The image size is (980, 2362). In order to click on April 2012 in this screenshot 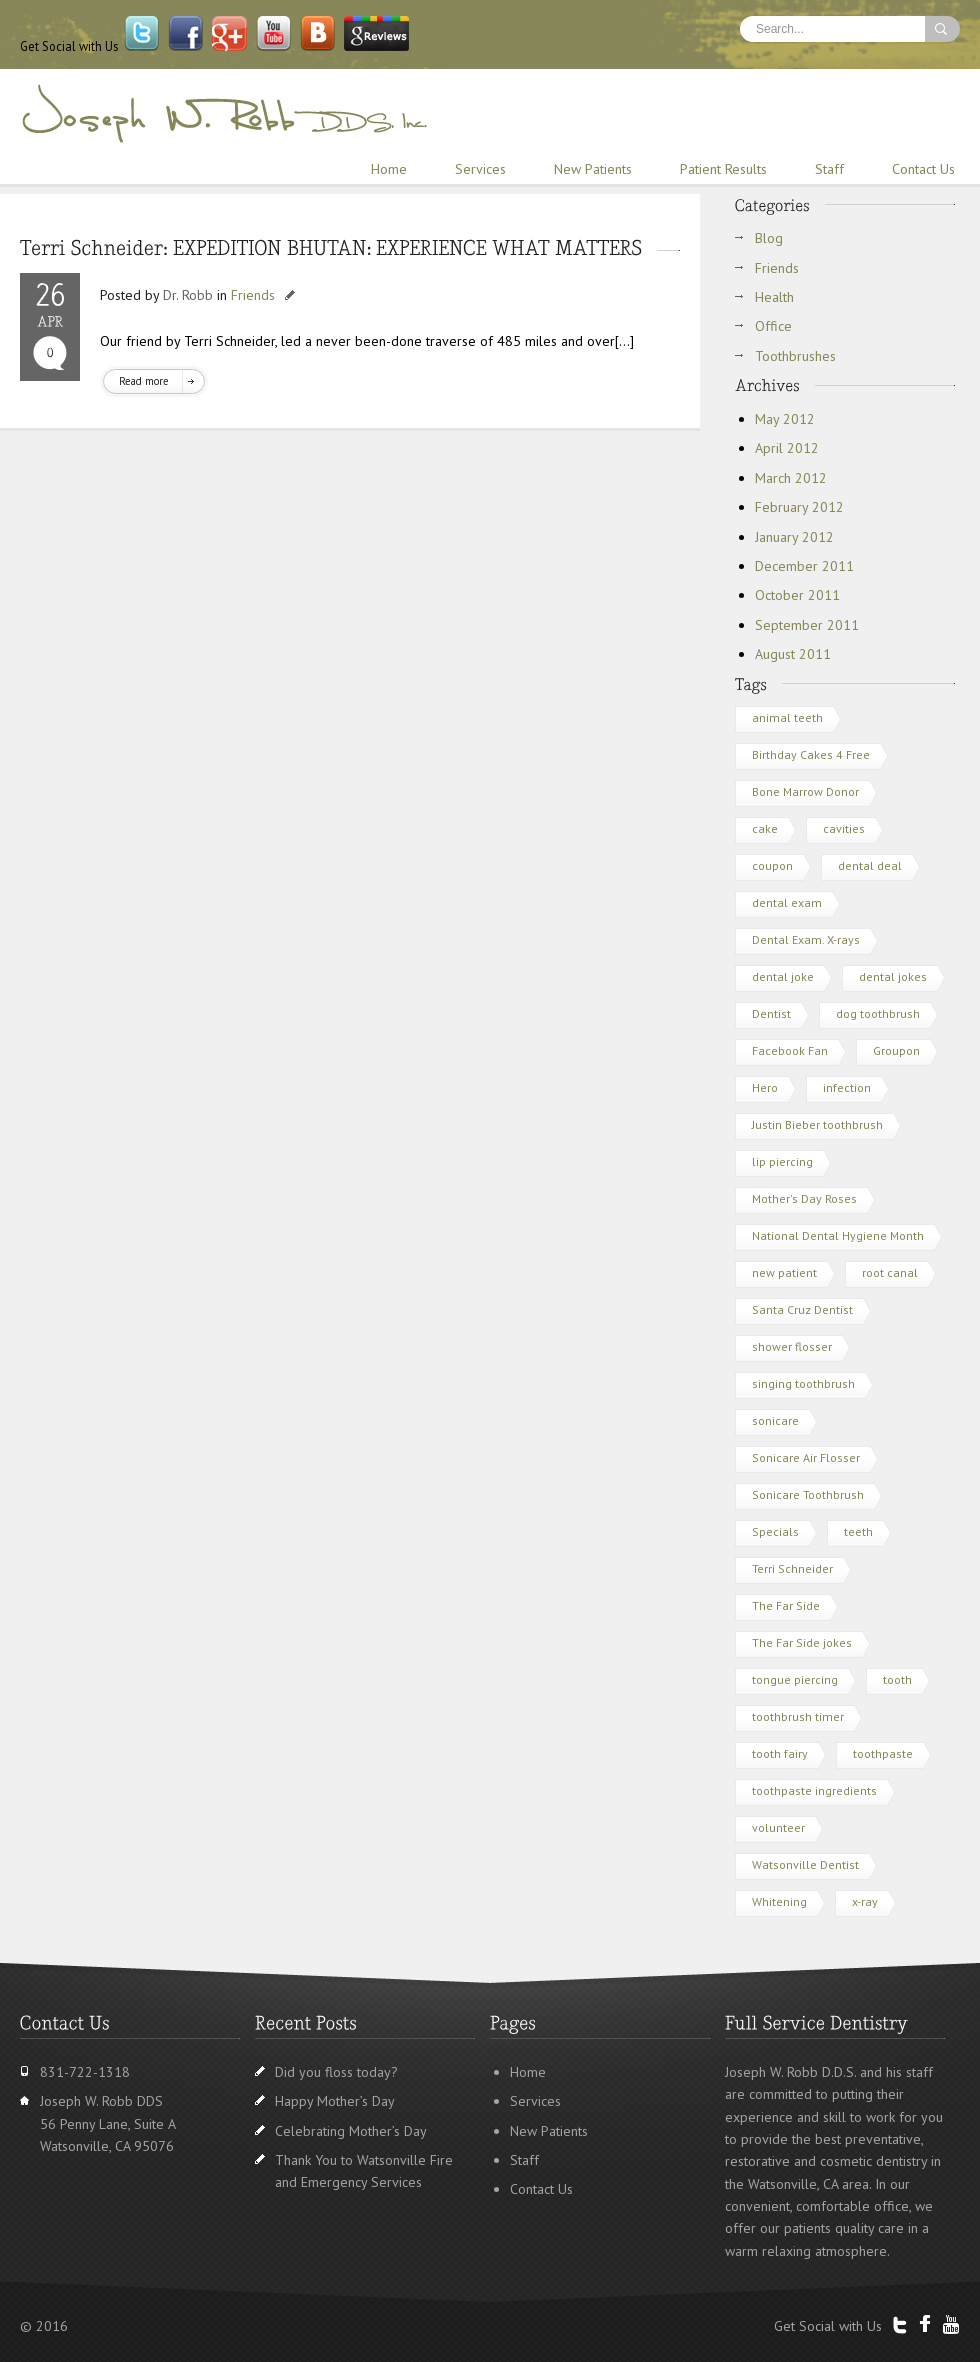, I will do `click(787, 448)`.